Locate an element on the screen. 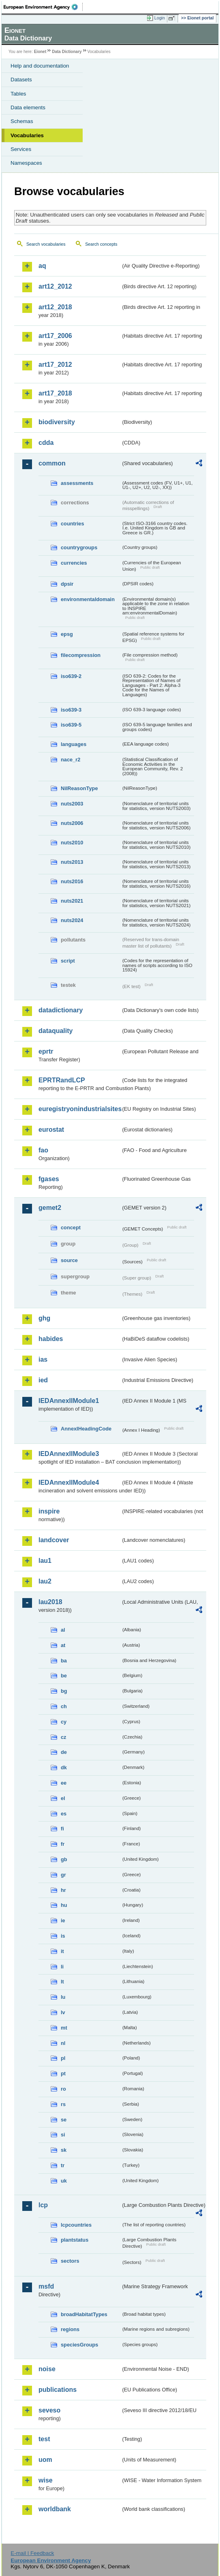 The image size is (220, 2576). epsg is located at coordinates (67, 634).